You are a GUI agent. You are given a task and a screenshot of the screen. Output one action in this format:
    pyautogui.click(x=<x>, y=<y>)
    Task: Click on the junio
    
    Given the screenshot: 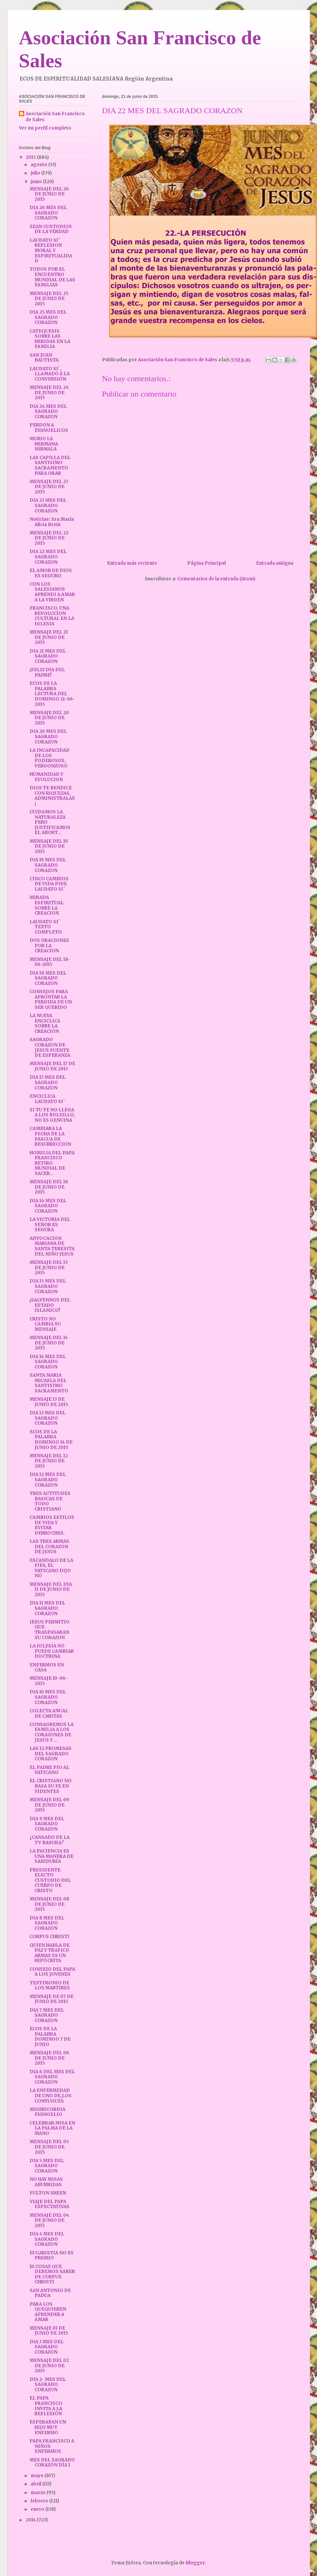 What is the action you would take?
    pyautogui.click(x=37, y=181)
    